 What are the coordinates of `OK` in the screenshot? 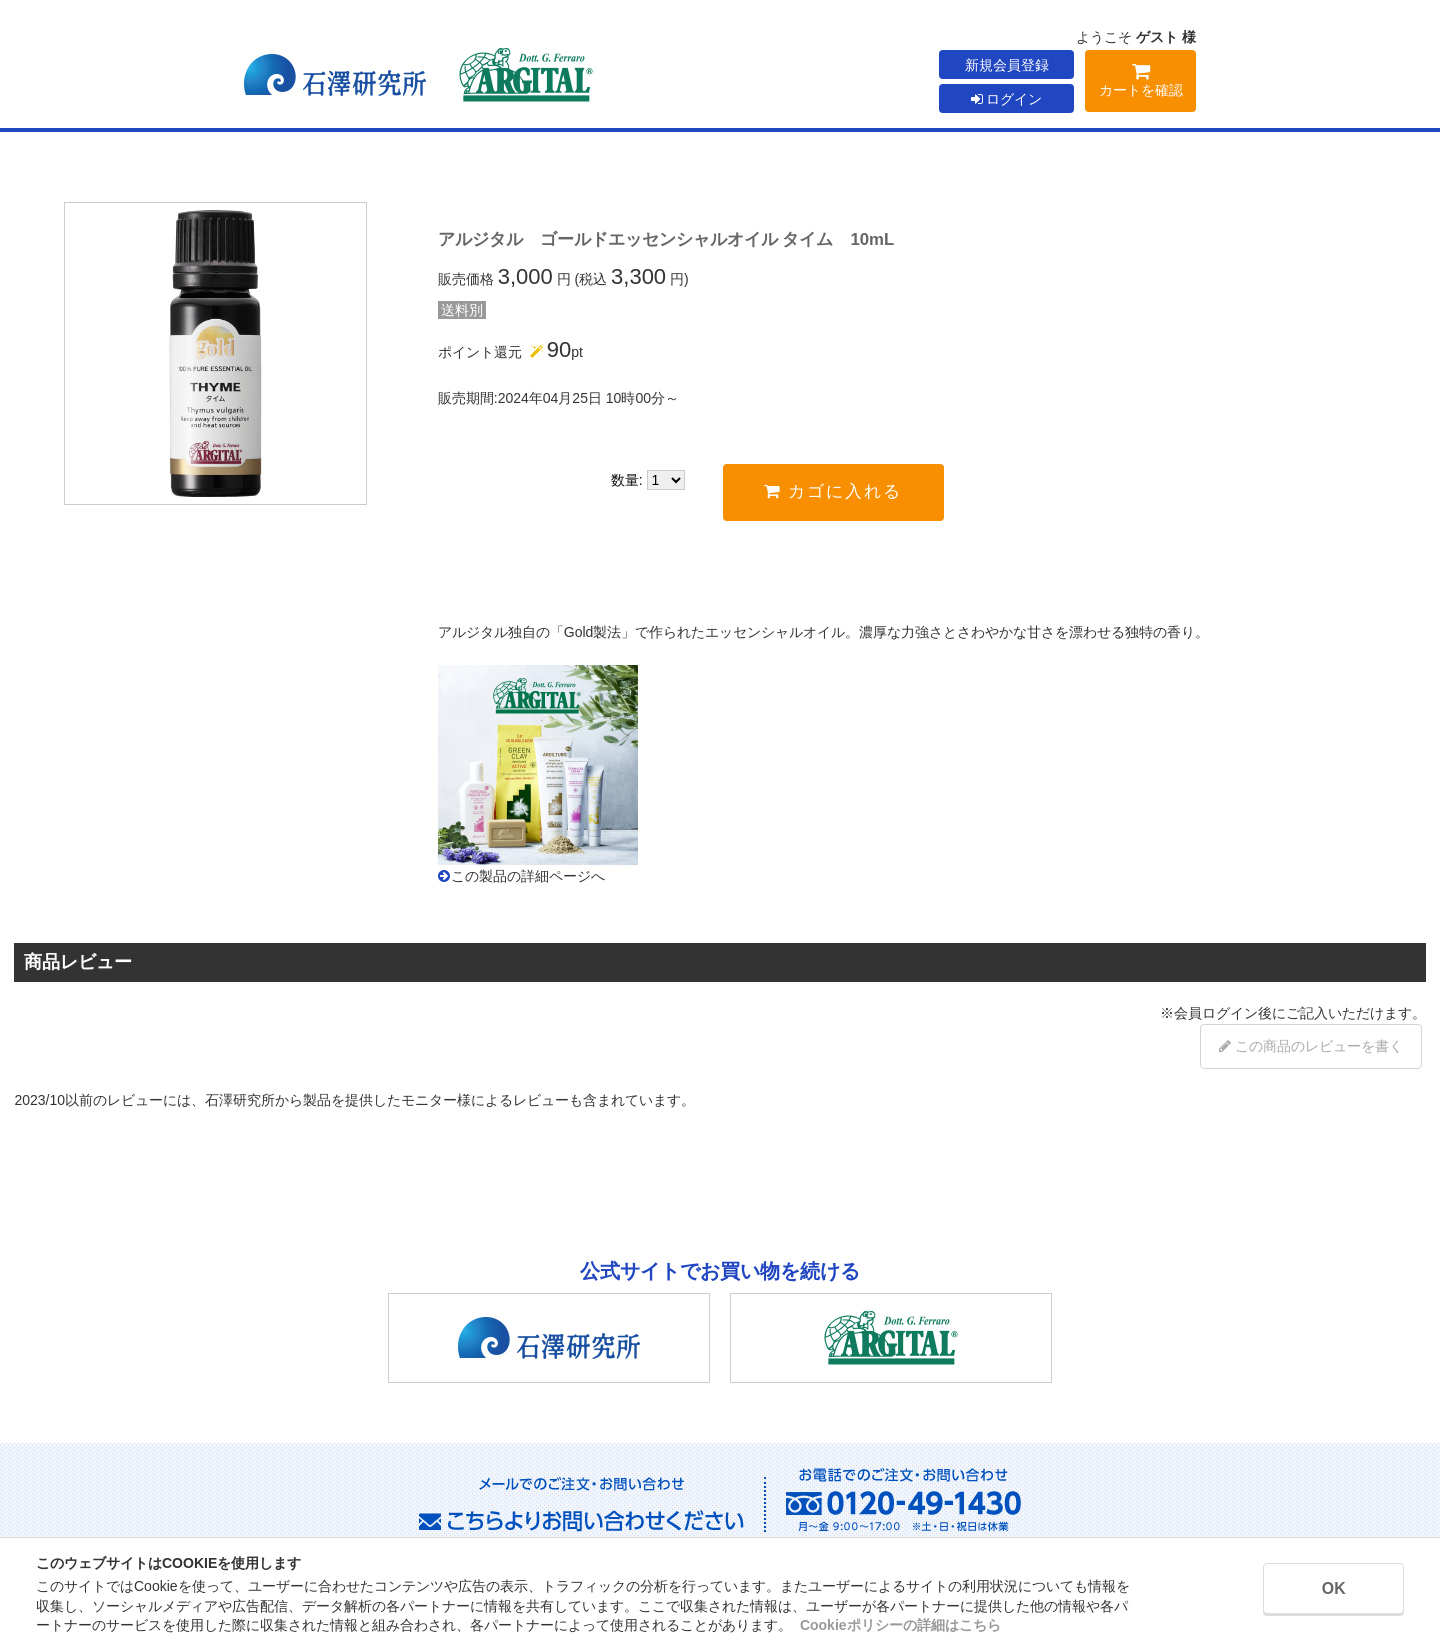 It's located at (1331, 1589).